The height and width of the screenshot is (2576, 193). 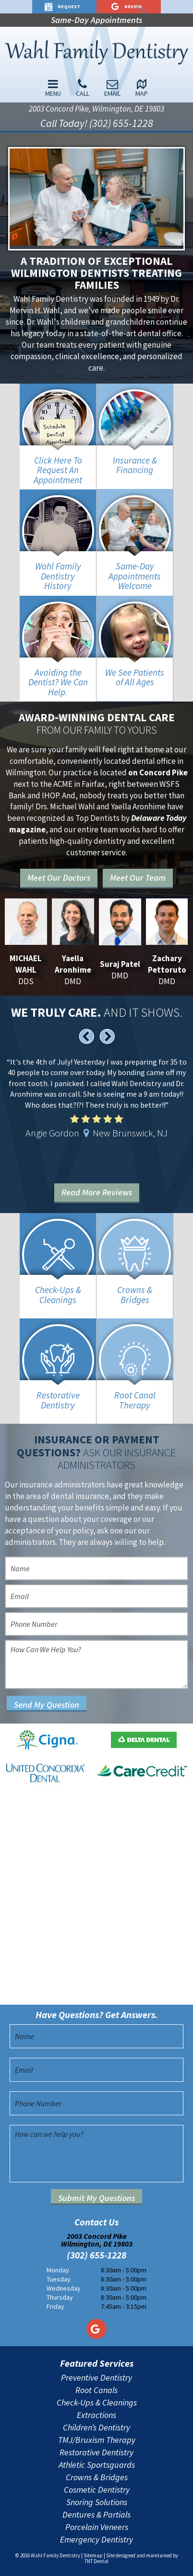 I want to click on Email, so click(x=112, y=88).